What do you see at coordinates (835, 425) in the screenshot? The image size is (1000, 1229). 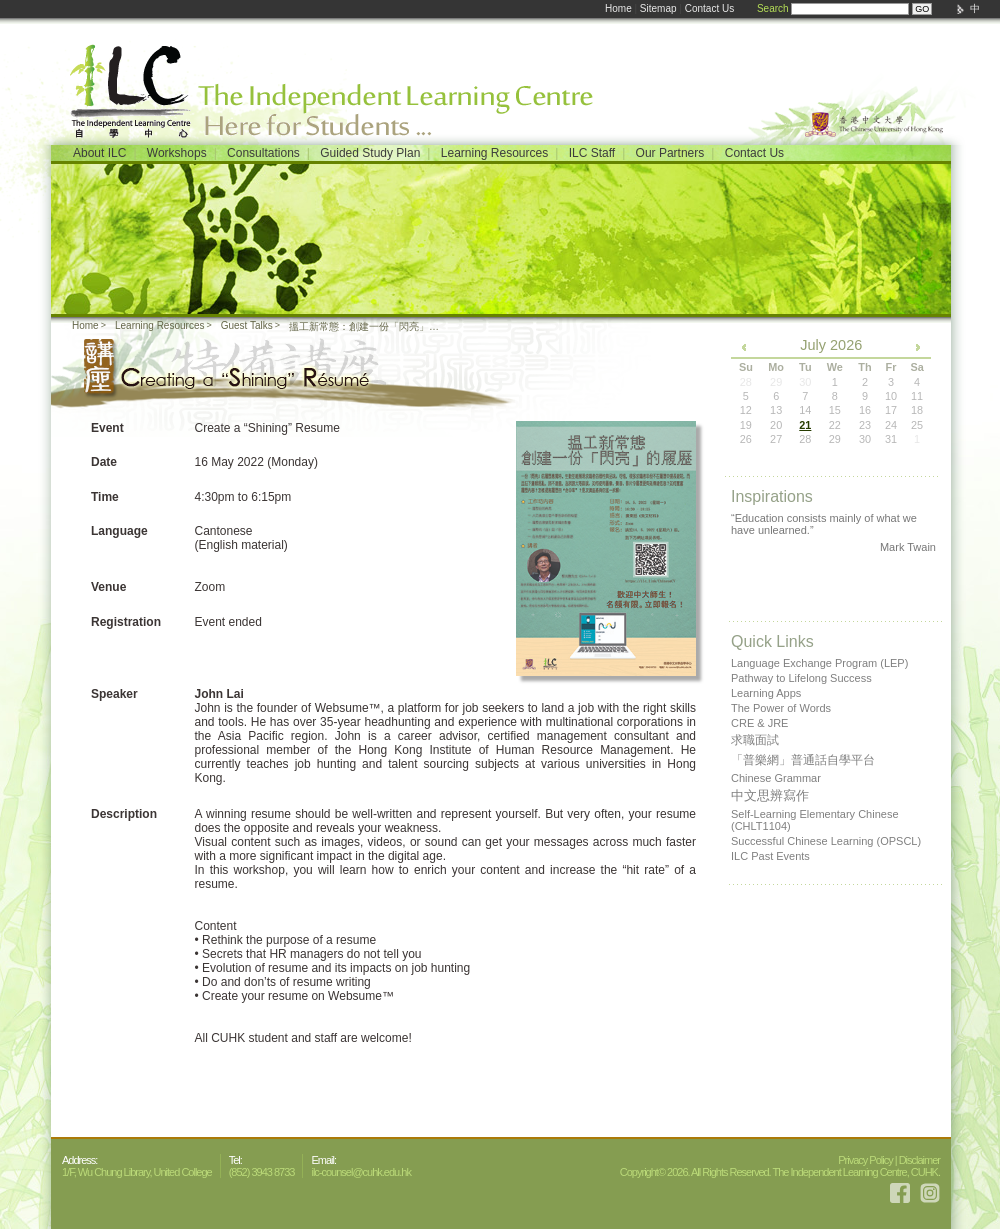 I see `22` at bounding box center [835, 425].